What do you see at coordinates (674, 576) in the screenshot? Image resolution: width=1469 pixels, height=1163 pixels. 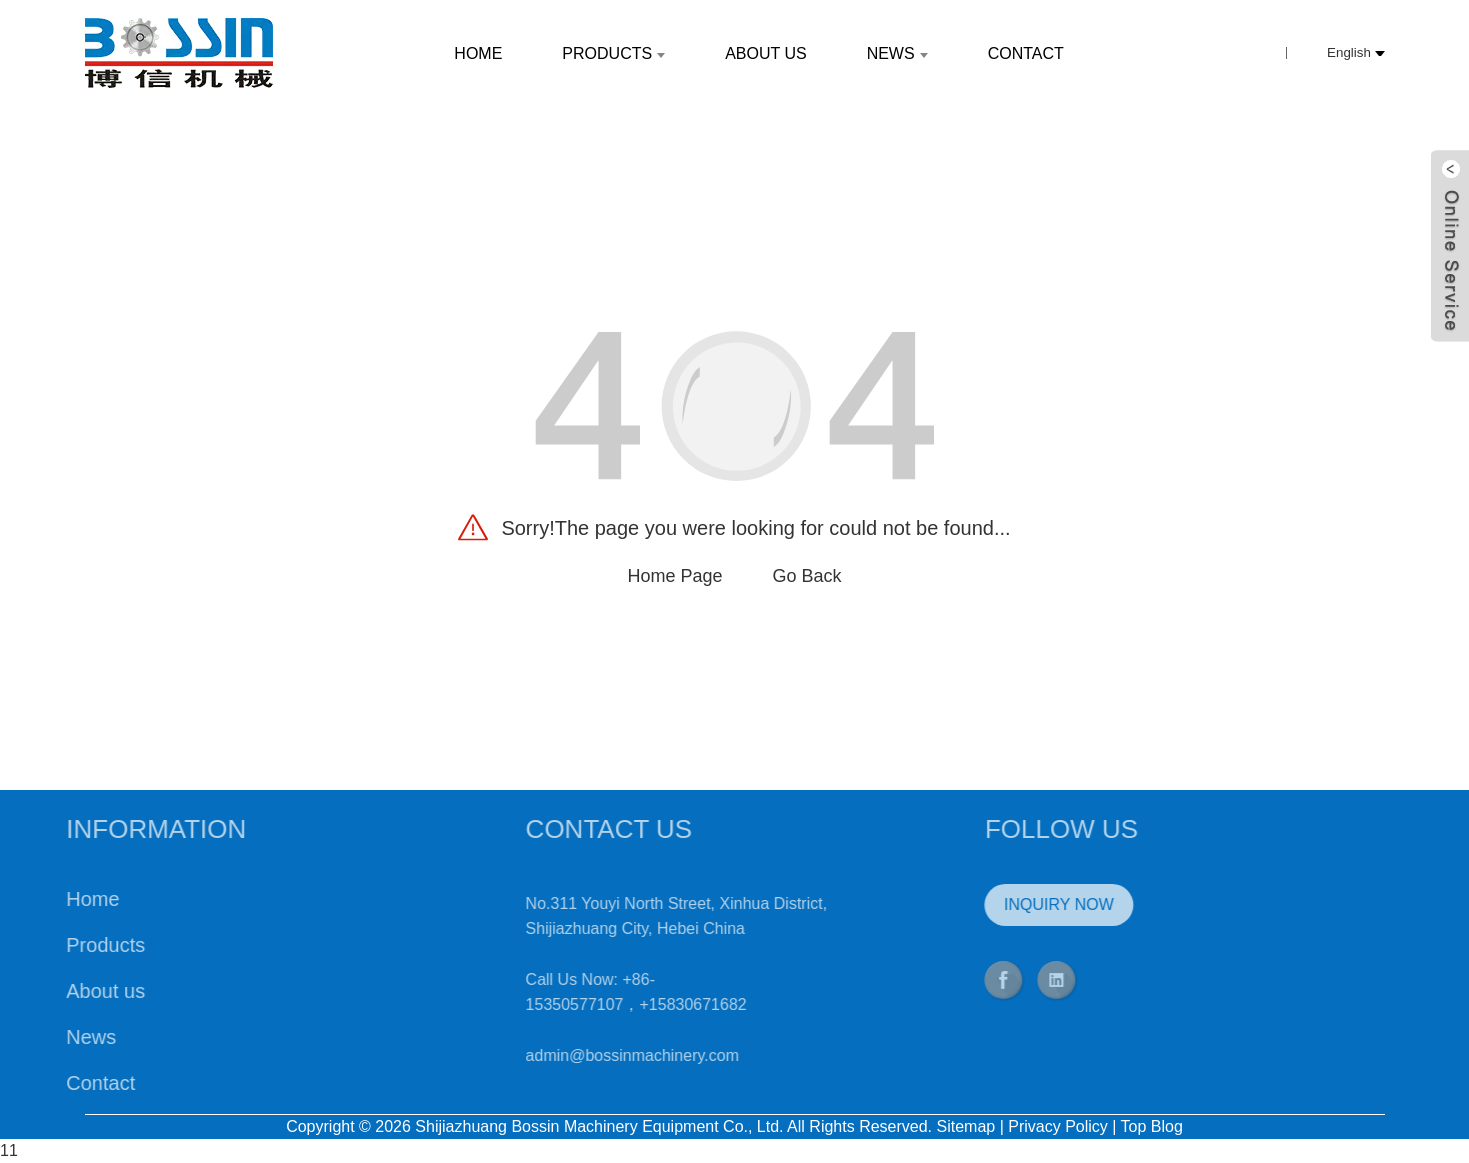 I see `Home Page` at bounding box center [674, 576].